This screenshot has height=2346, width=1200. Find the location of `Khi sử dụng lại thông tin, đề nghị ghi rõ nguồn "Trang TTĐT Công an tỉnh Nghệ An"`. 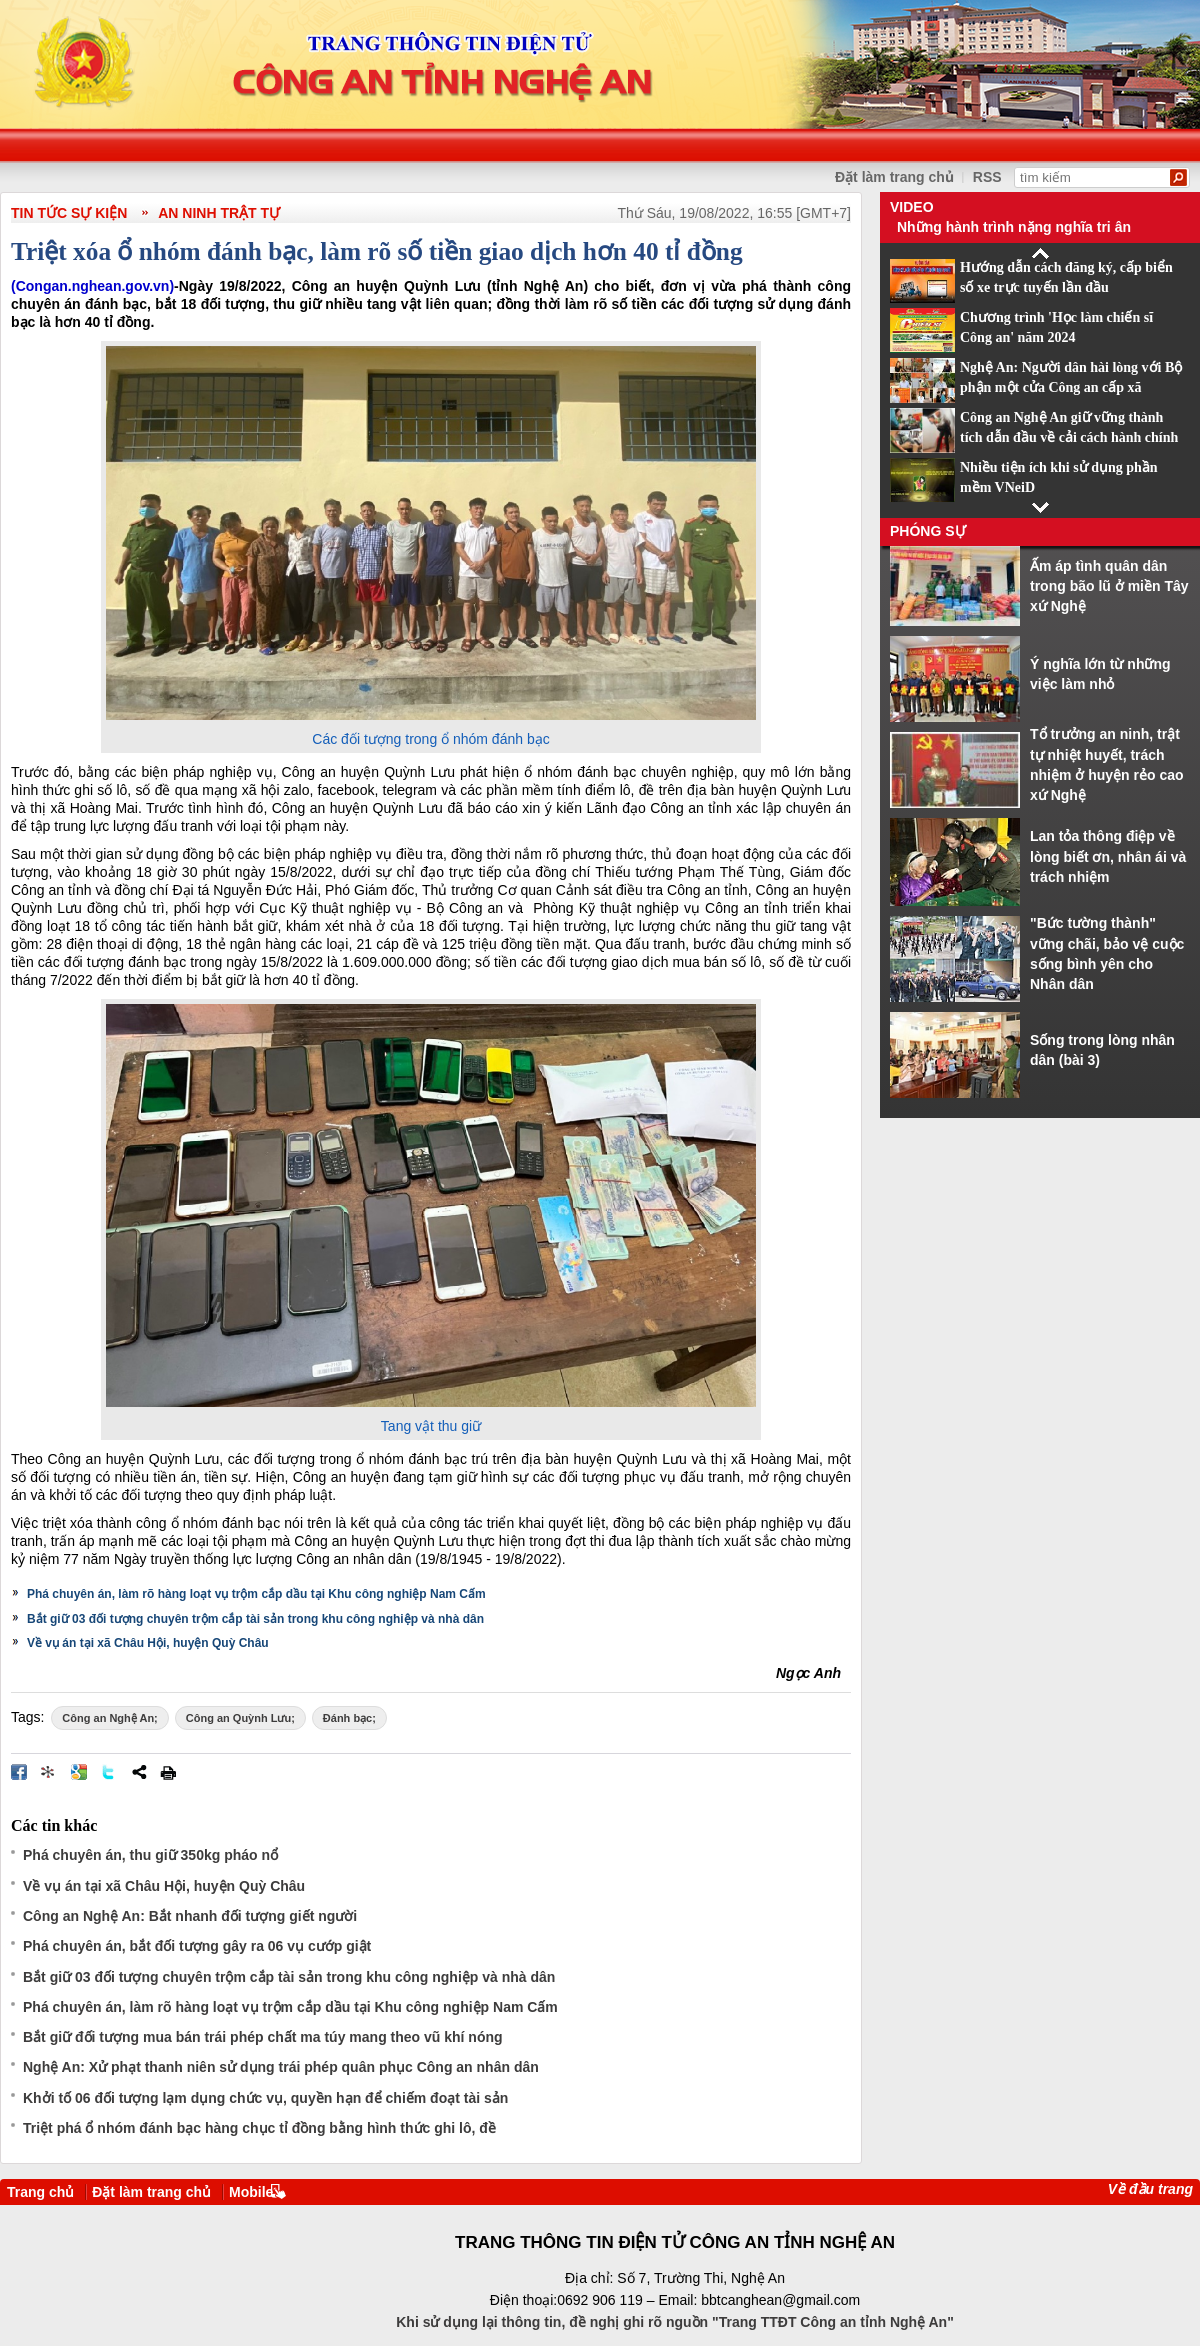

Khi sử dụng lại thông tin, đề nghị ghi rõ nguồn "Trang TTĐT Công an tỉnh Nghệ An" is located at coordinates (675, 2322).